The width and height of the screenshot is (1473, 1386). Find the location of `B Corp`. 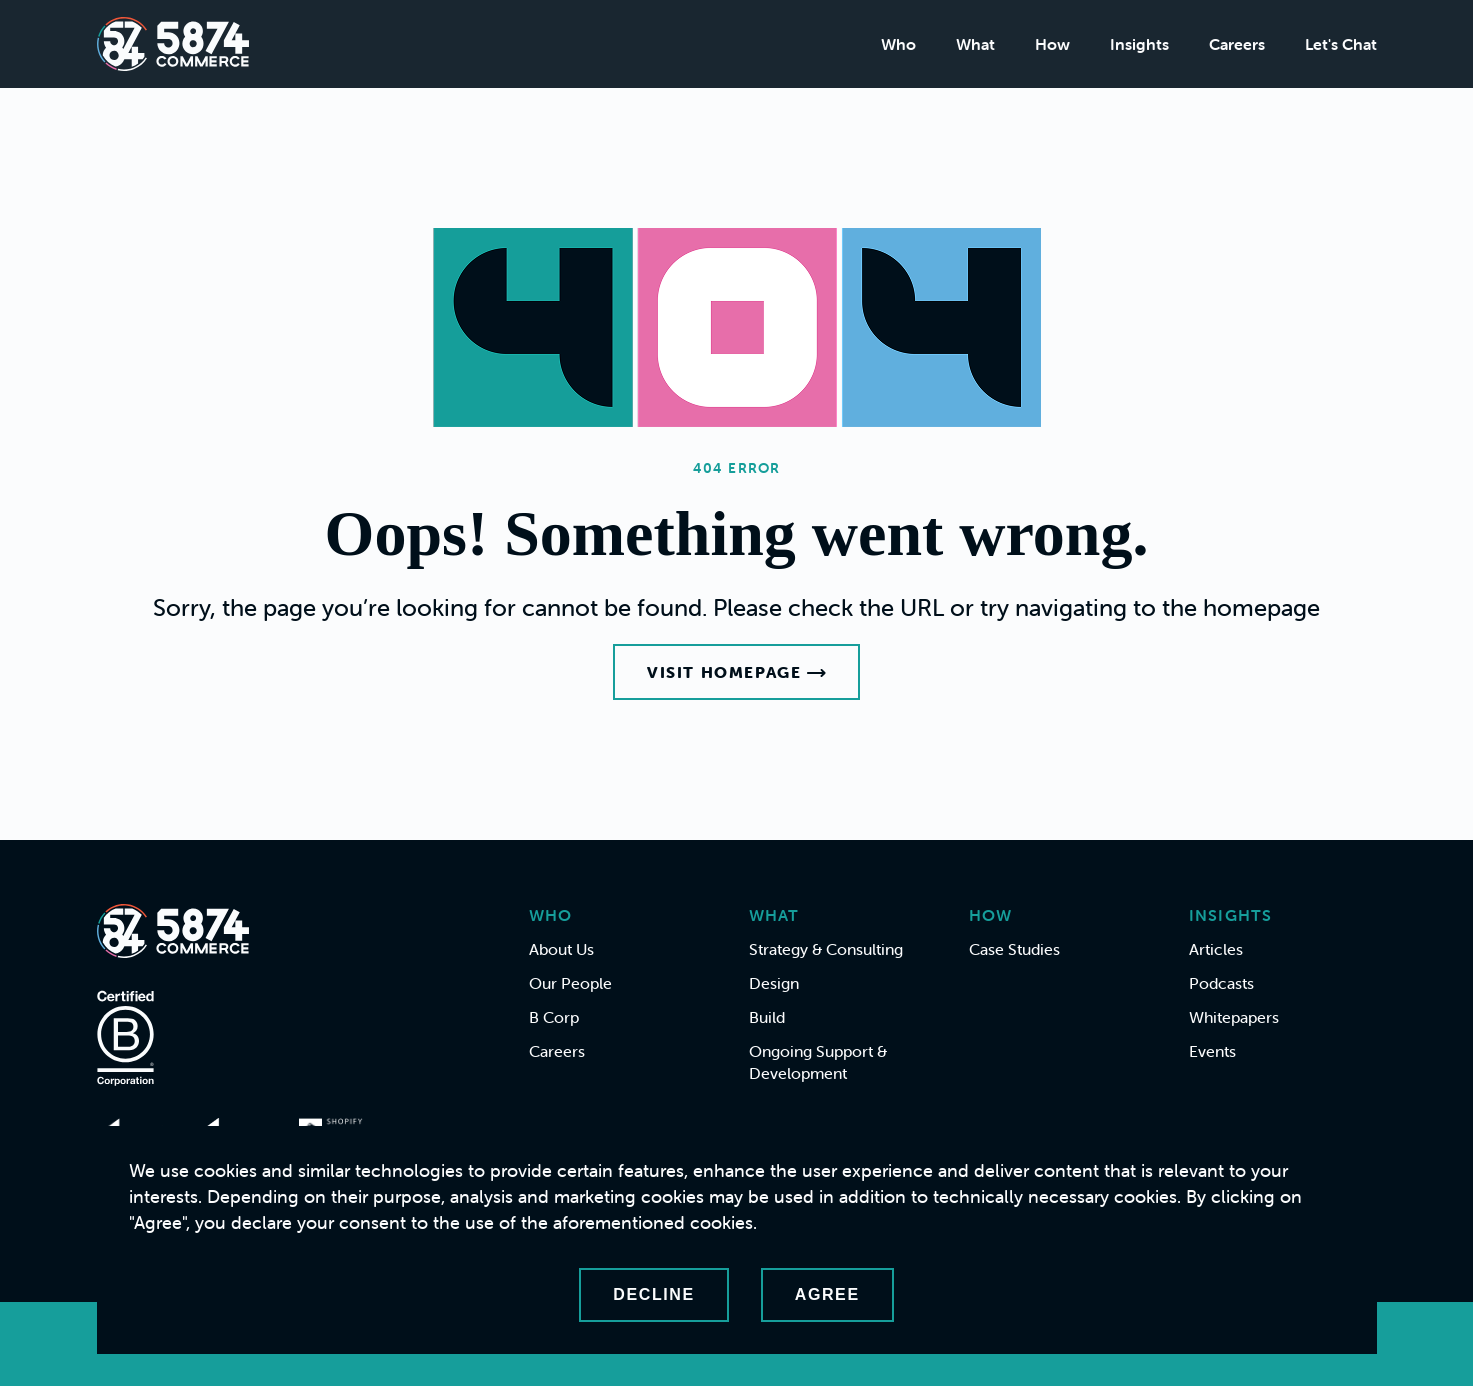

B Corp is located at coordinates (554, 1017).